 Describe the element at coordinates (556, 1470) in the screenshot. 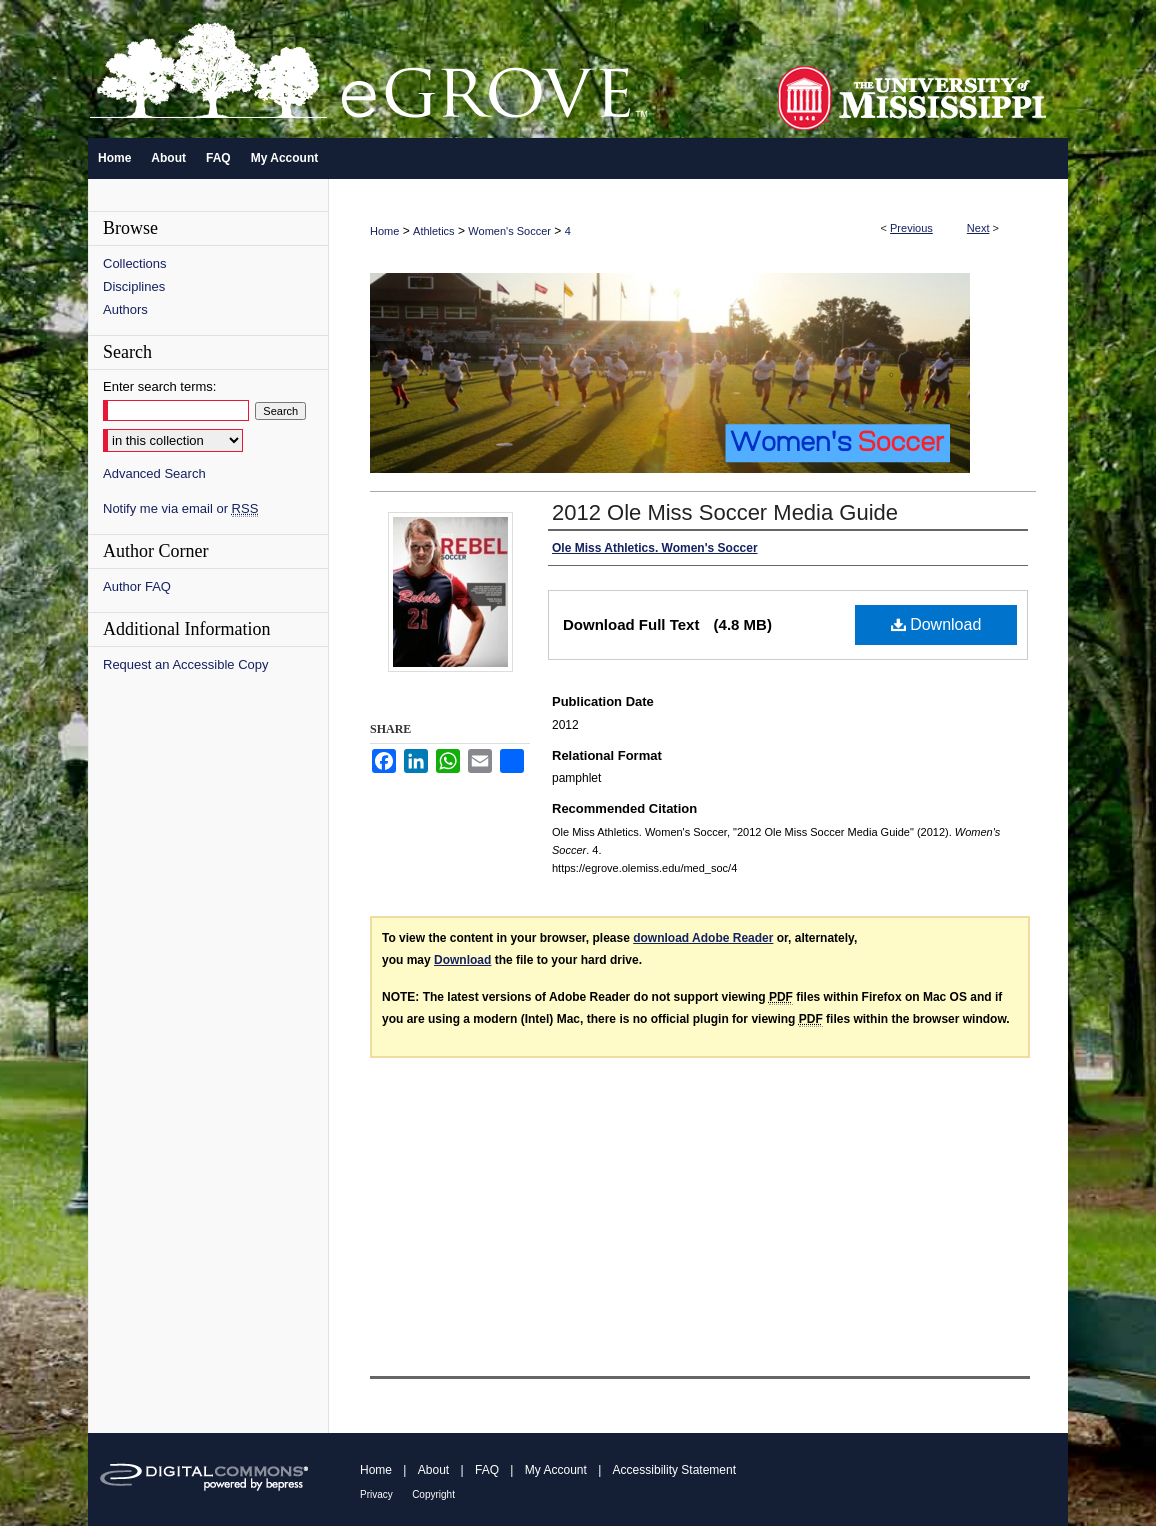

I see `My Account` at that location.